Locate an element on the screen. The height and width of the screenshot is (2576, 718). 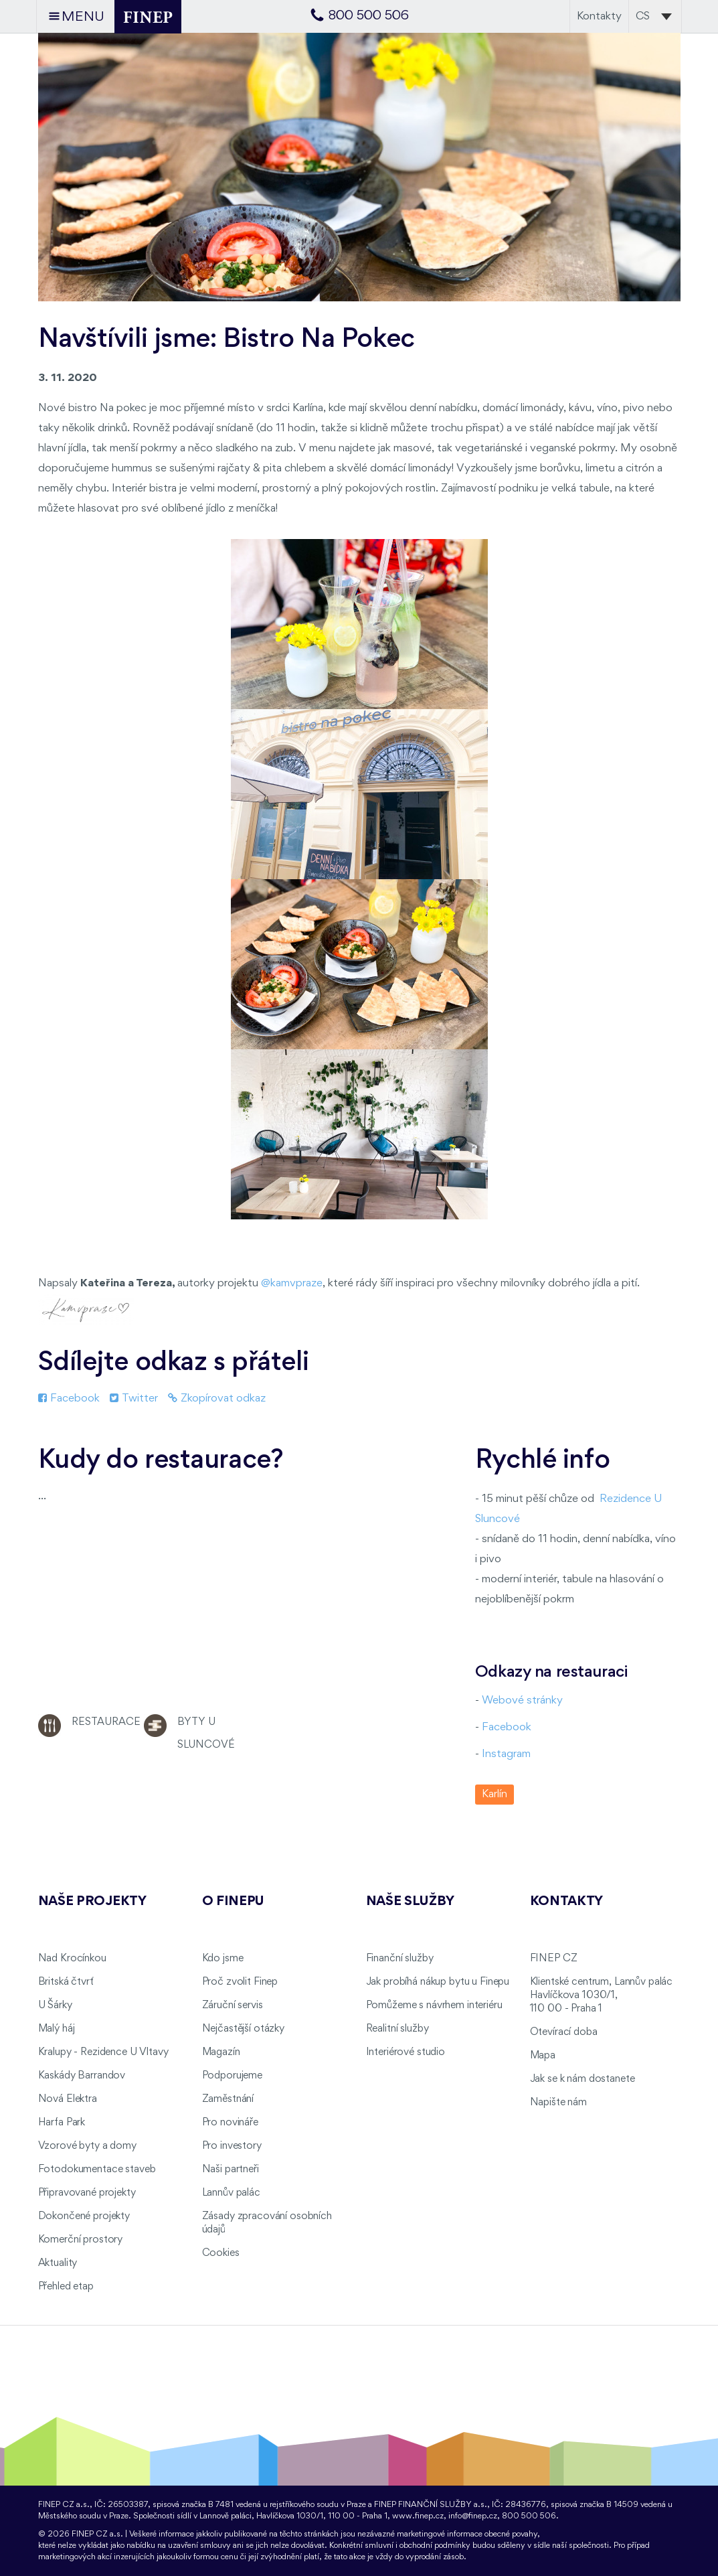
Napište nám is located at coordinates (558, 2102).